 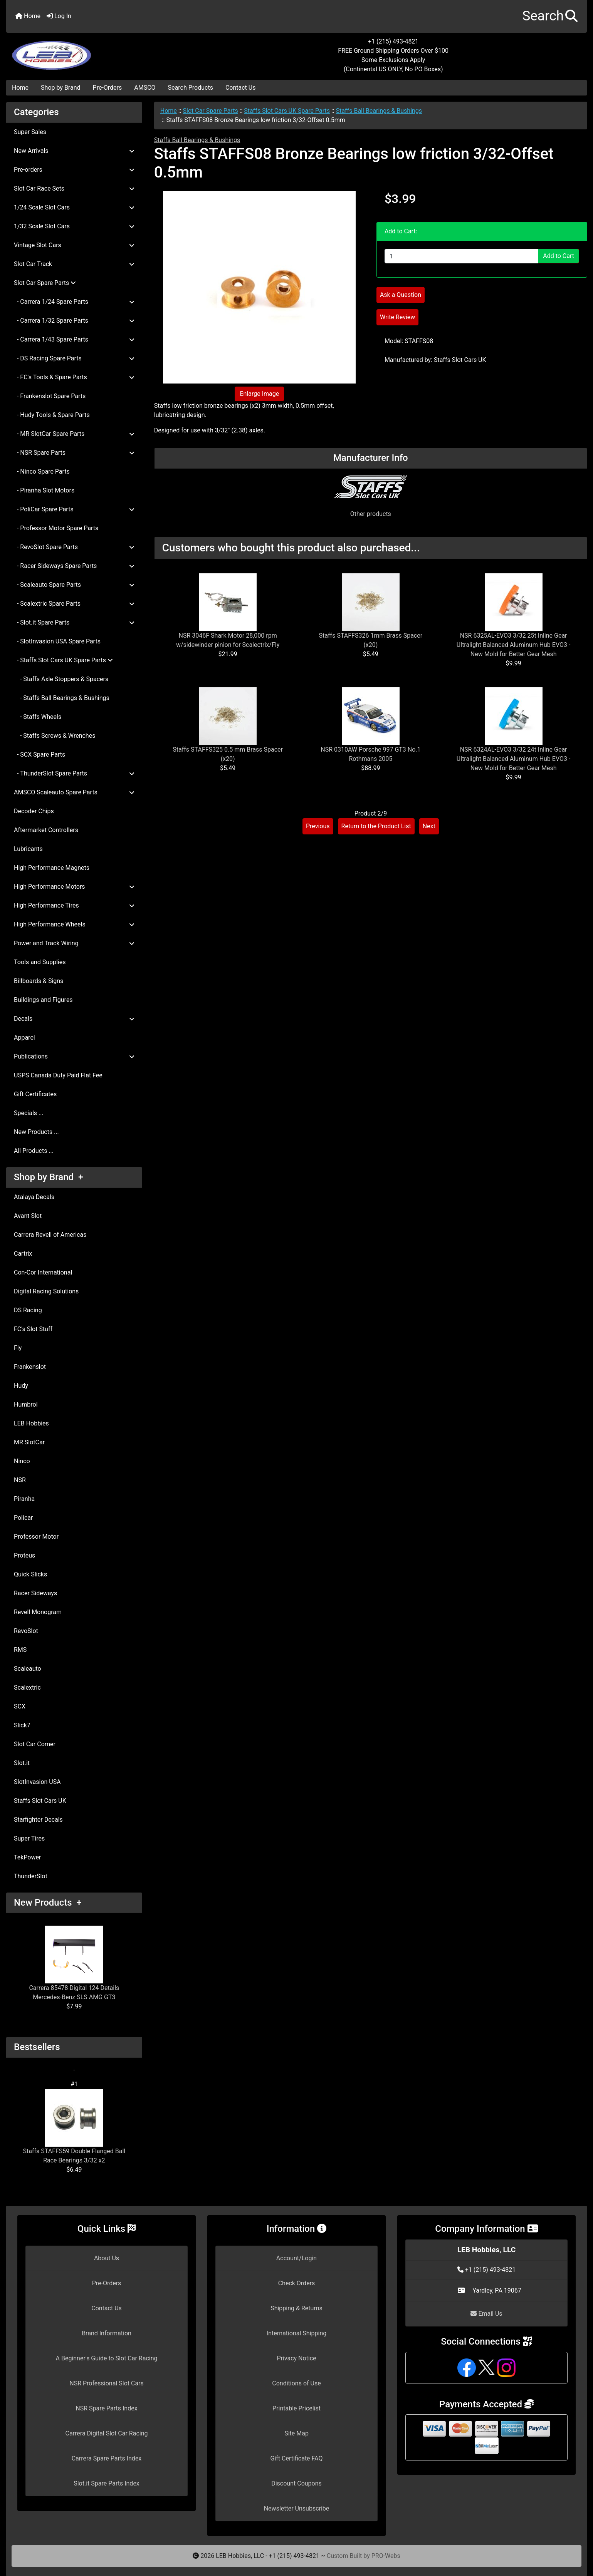 What do you see at coordinates (22, 1763) in the screenshot?
I see `Slot.it` at bounding box center [22, 1763].